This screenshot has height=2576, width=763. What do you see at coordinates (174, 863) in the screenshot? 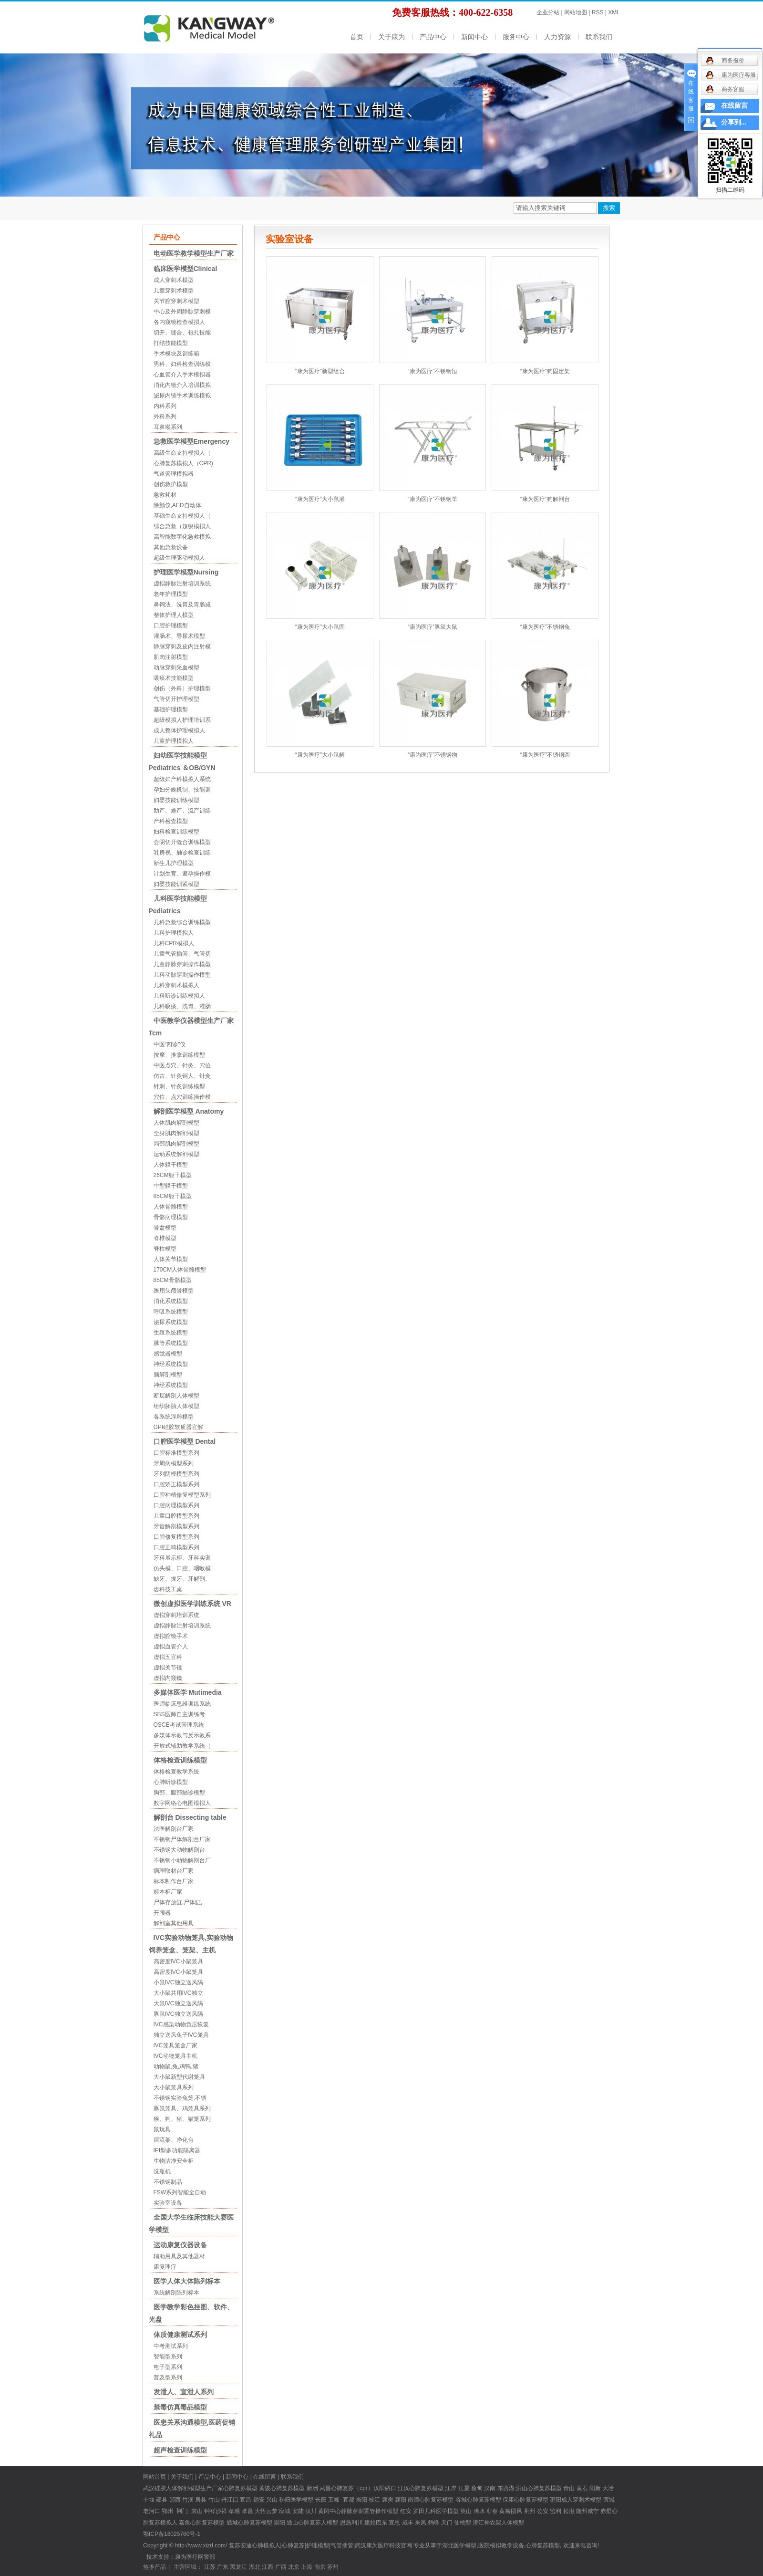
I see `新生儿护理模型` at bounding box center [174, 863].